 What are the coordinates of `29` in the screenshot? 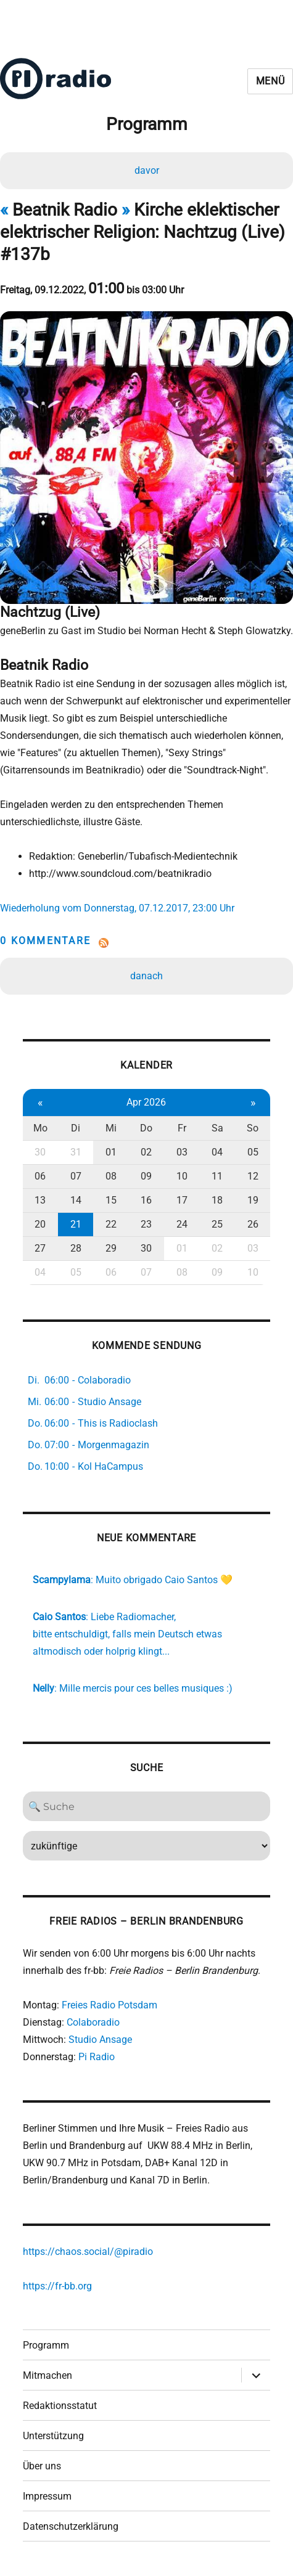 It's located at (111, 1248).